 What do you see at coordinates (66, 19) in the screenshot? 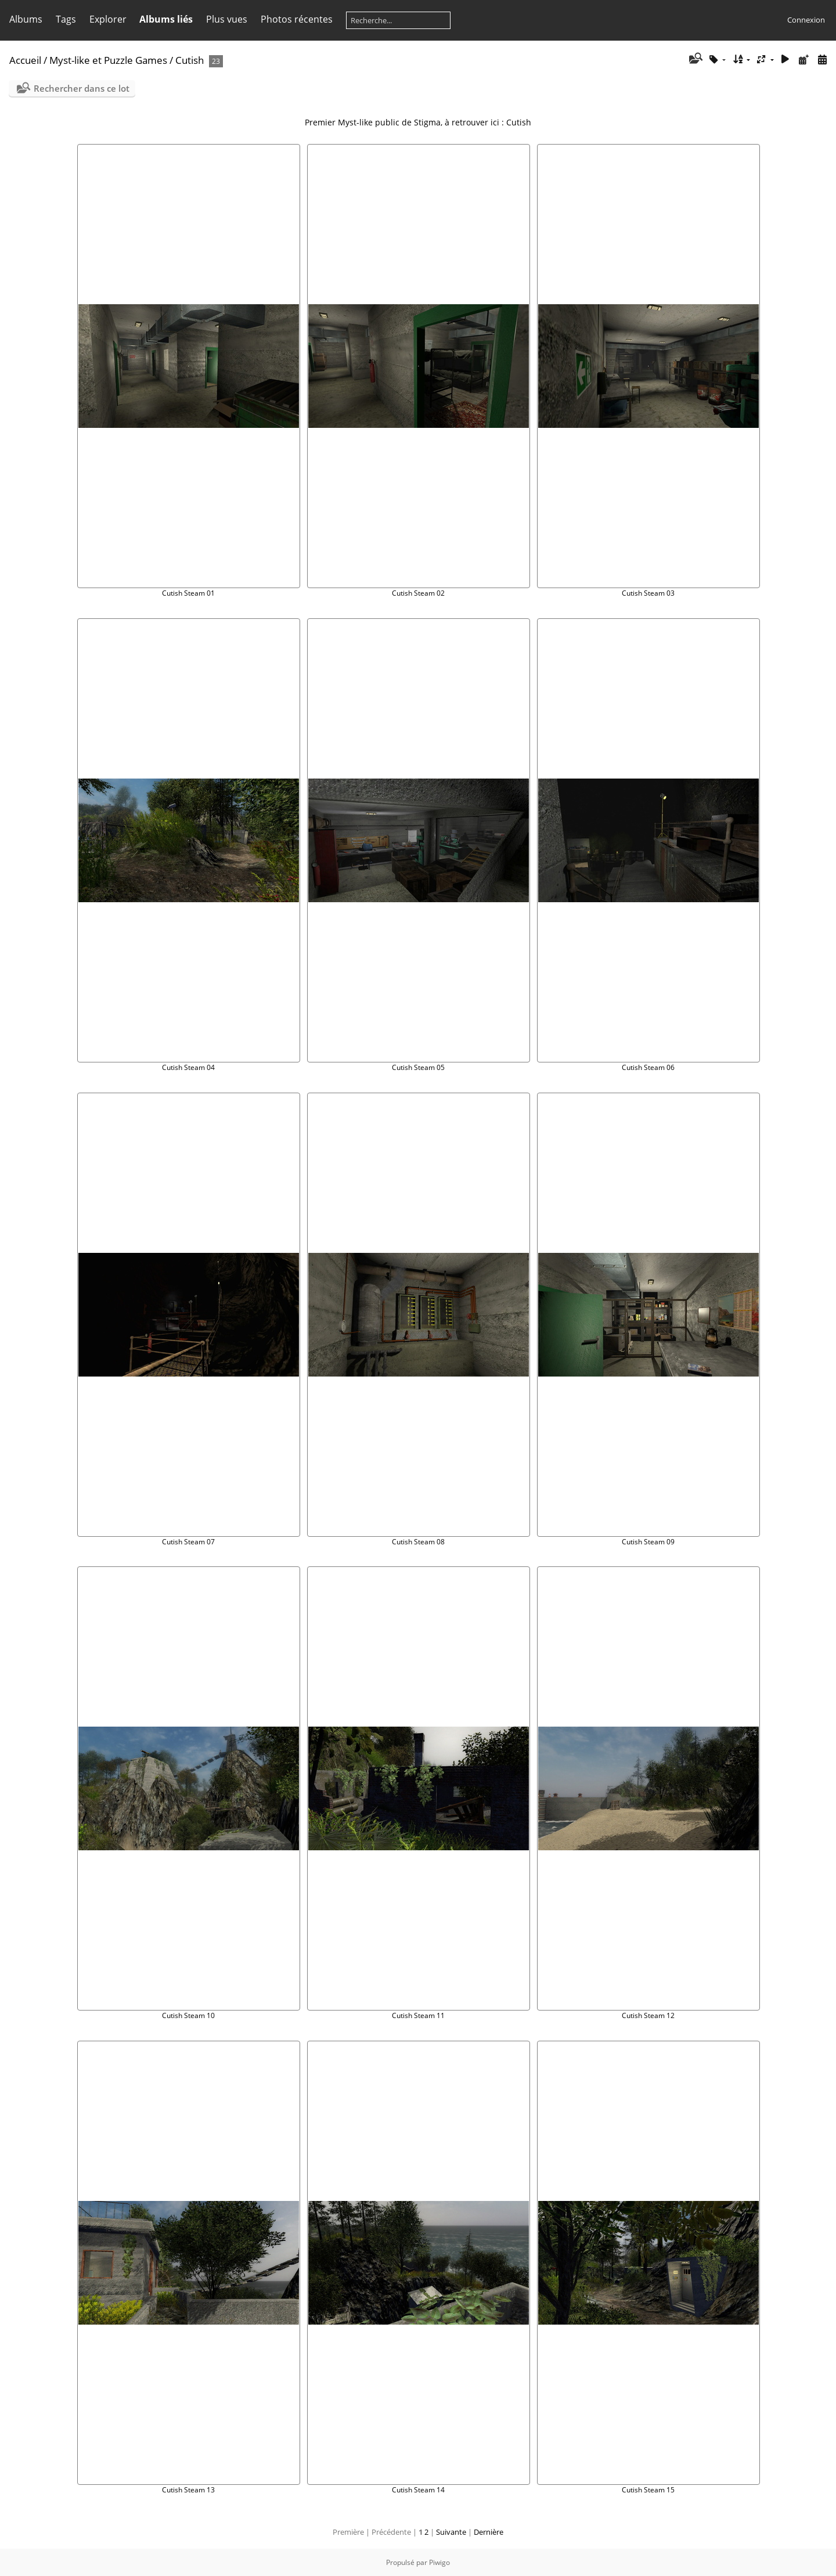
I see `Tags` at bounding box center [66, 19].